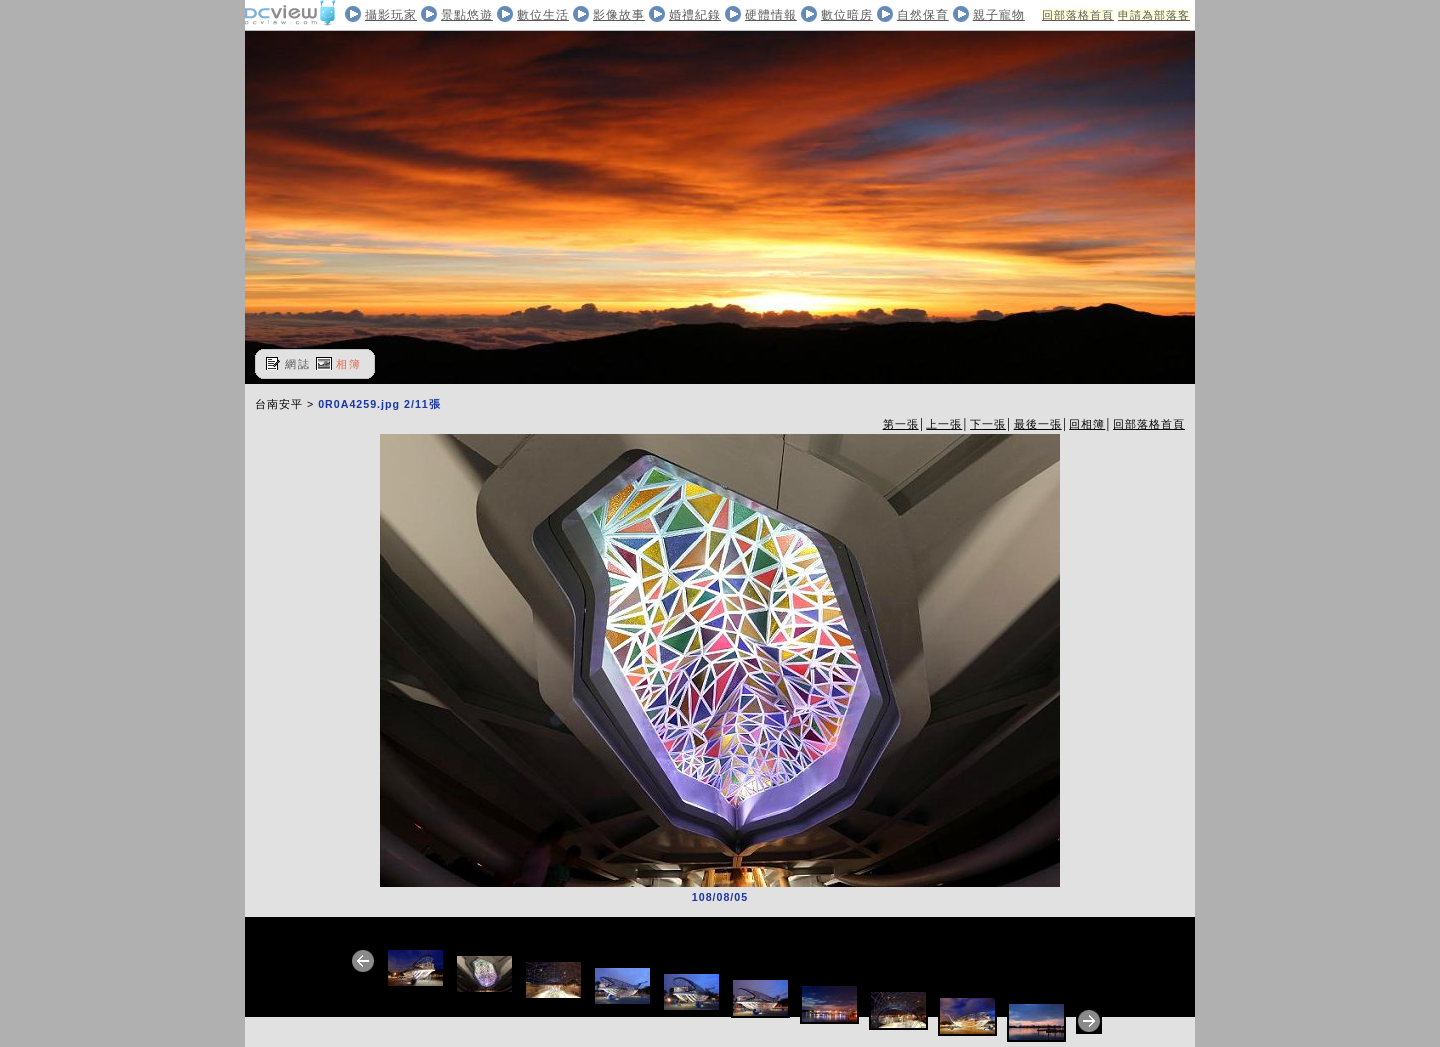 This screenshot has height=1047, width=1440. What do you see at coordinates (1154, 15) in the screenshot?
I see `申請為部落客` at bounding box center [1154, 15].